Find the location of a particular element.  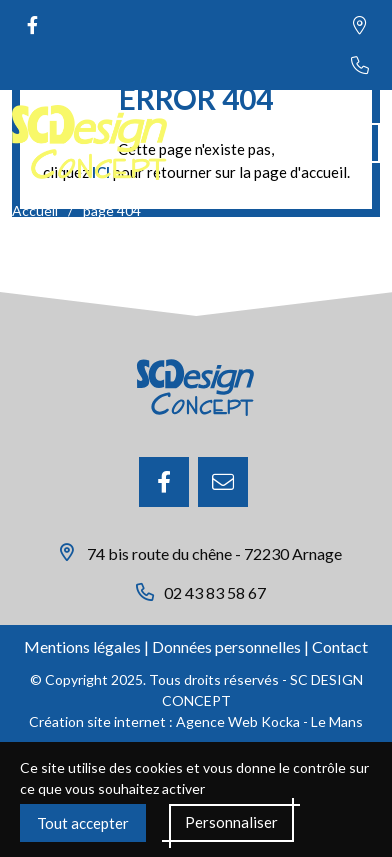

Contact is located at coordinates (340, 646).